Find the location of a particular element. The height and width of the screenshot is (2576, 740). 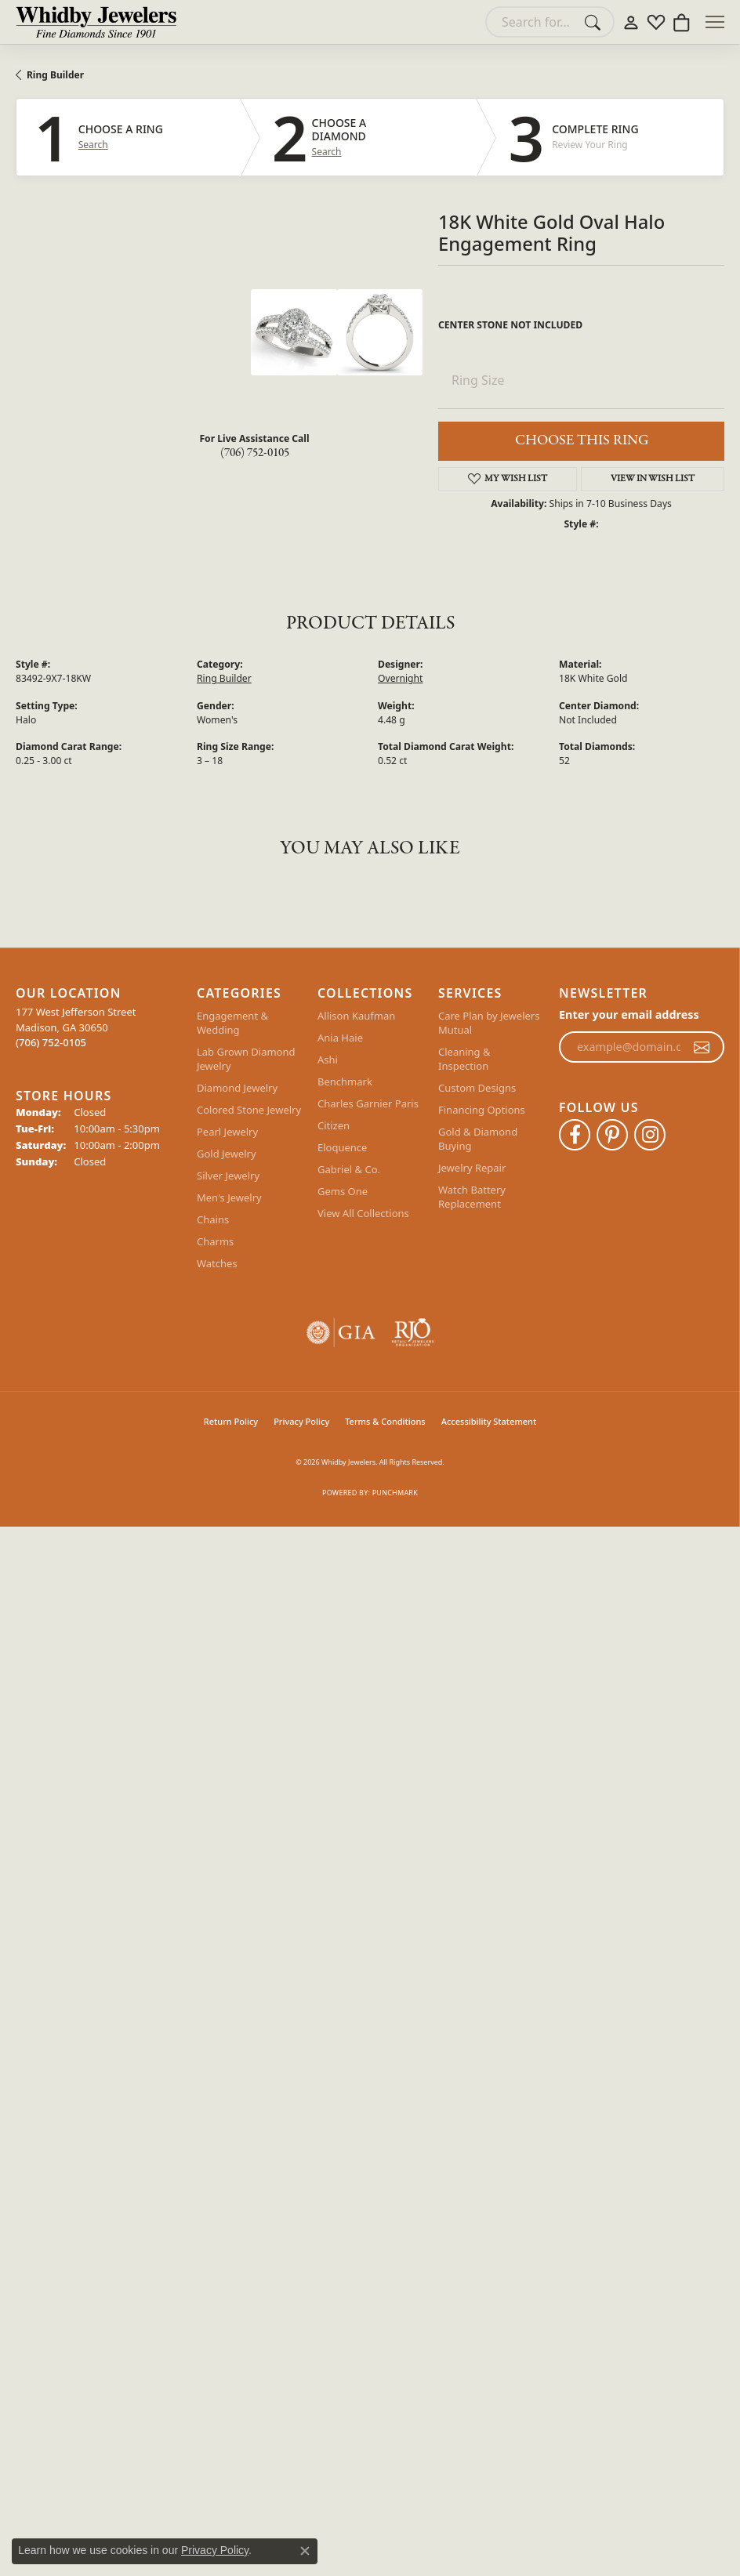

Lab Grown Diamond Jewelry is located at coordinates (246, 1059).